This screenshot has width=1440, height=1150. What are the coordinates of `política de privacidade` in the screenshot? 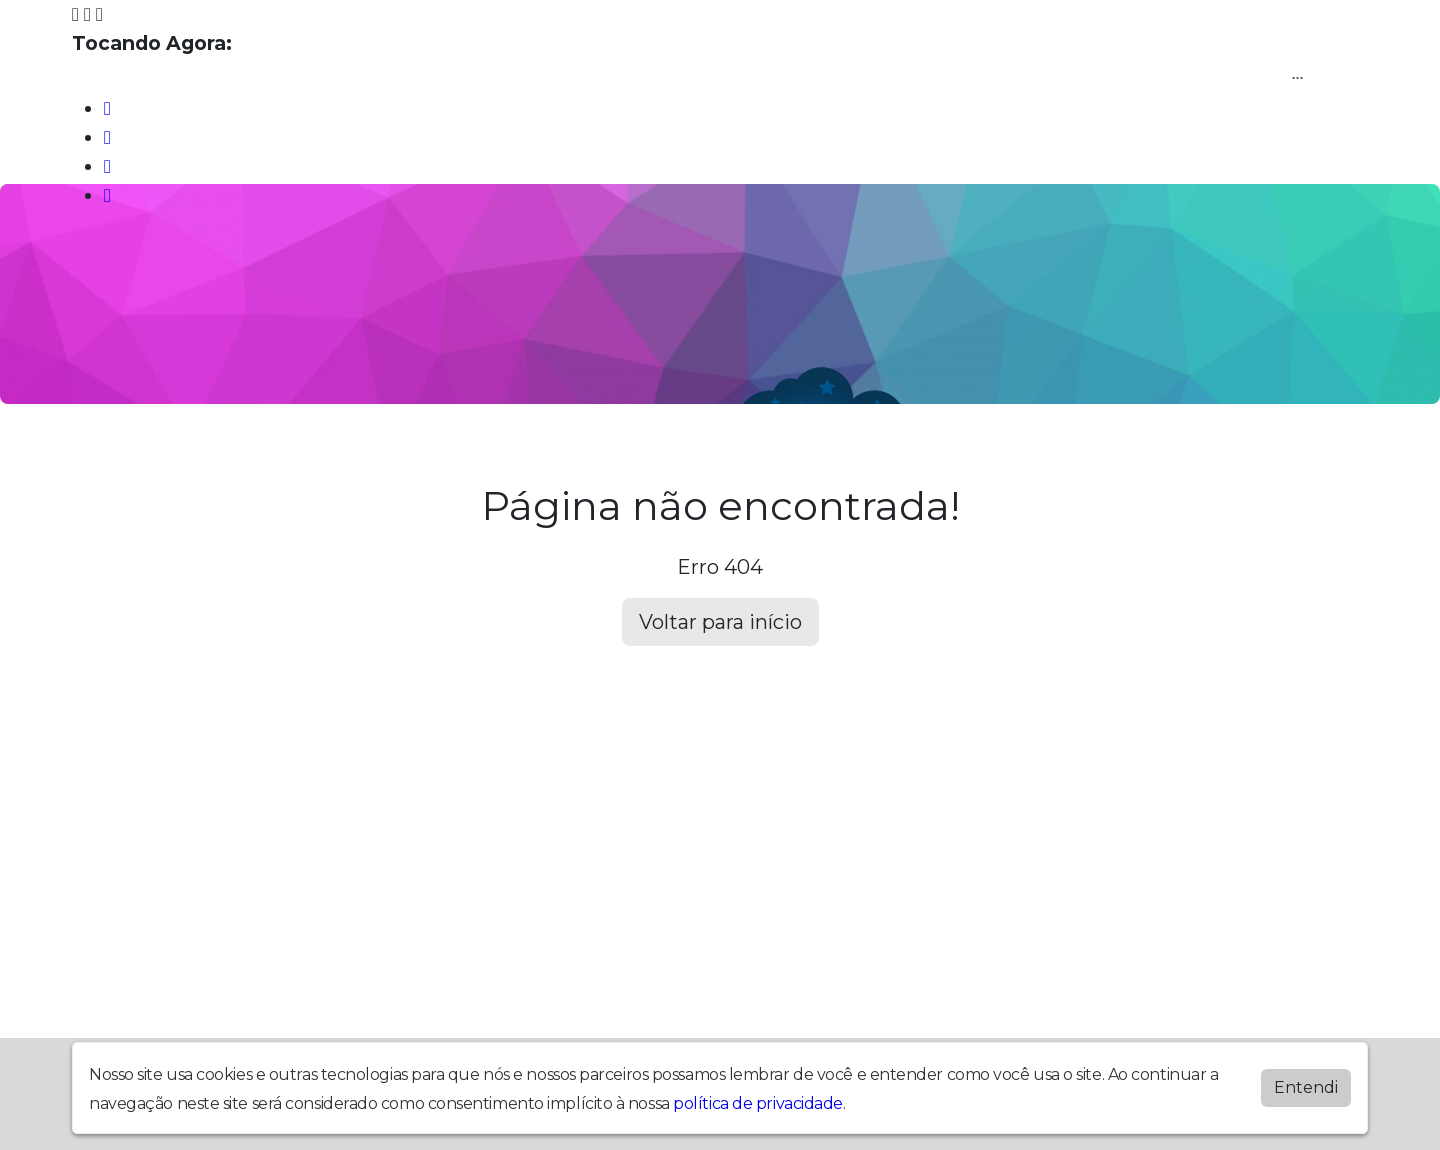 It's located at (758, 1103).